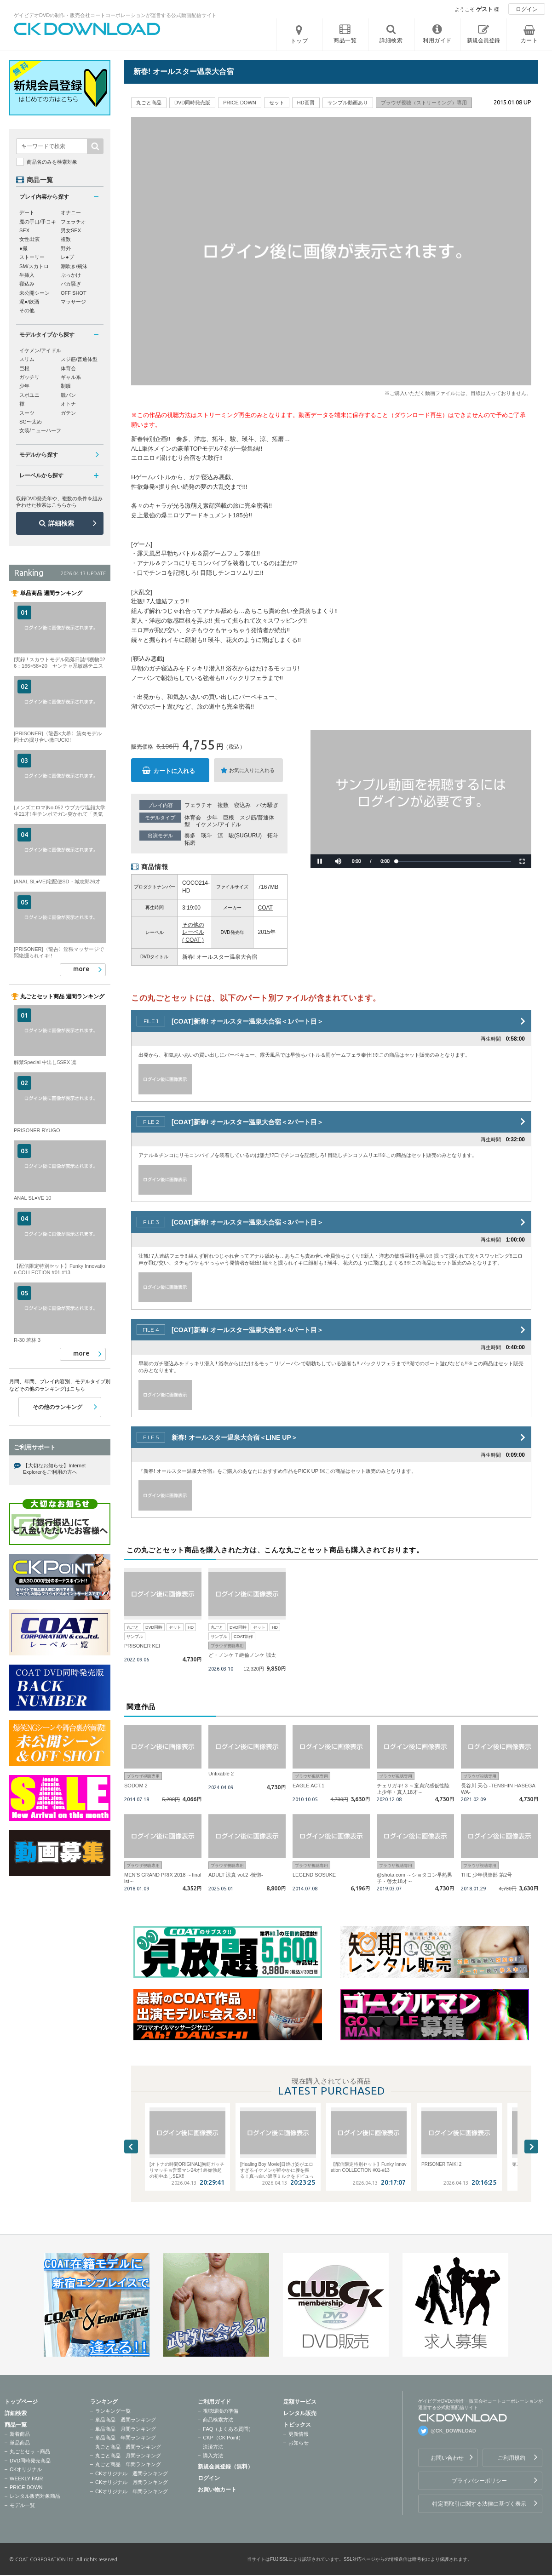 The height and width of the screenshot is (2576, 552). I want to click on ご利用規約, so click(511, 2458).